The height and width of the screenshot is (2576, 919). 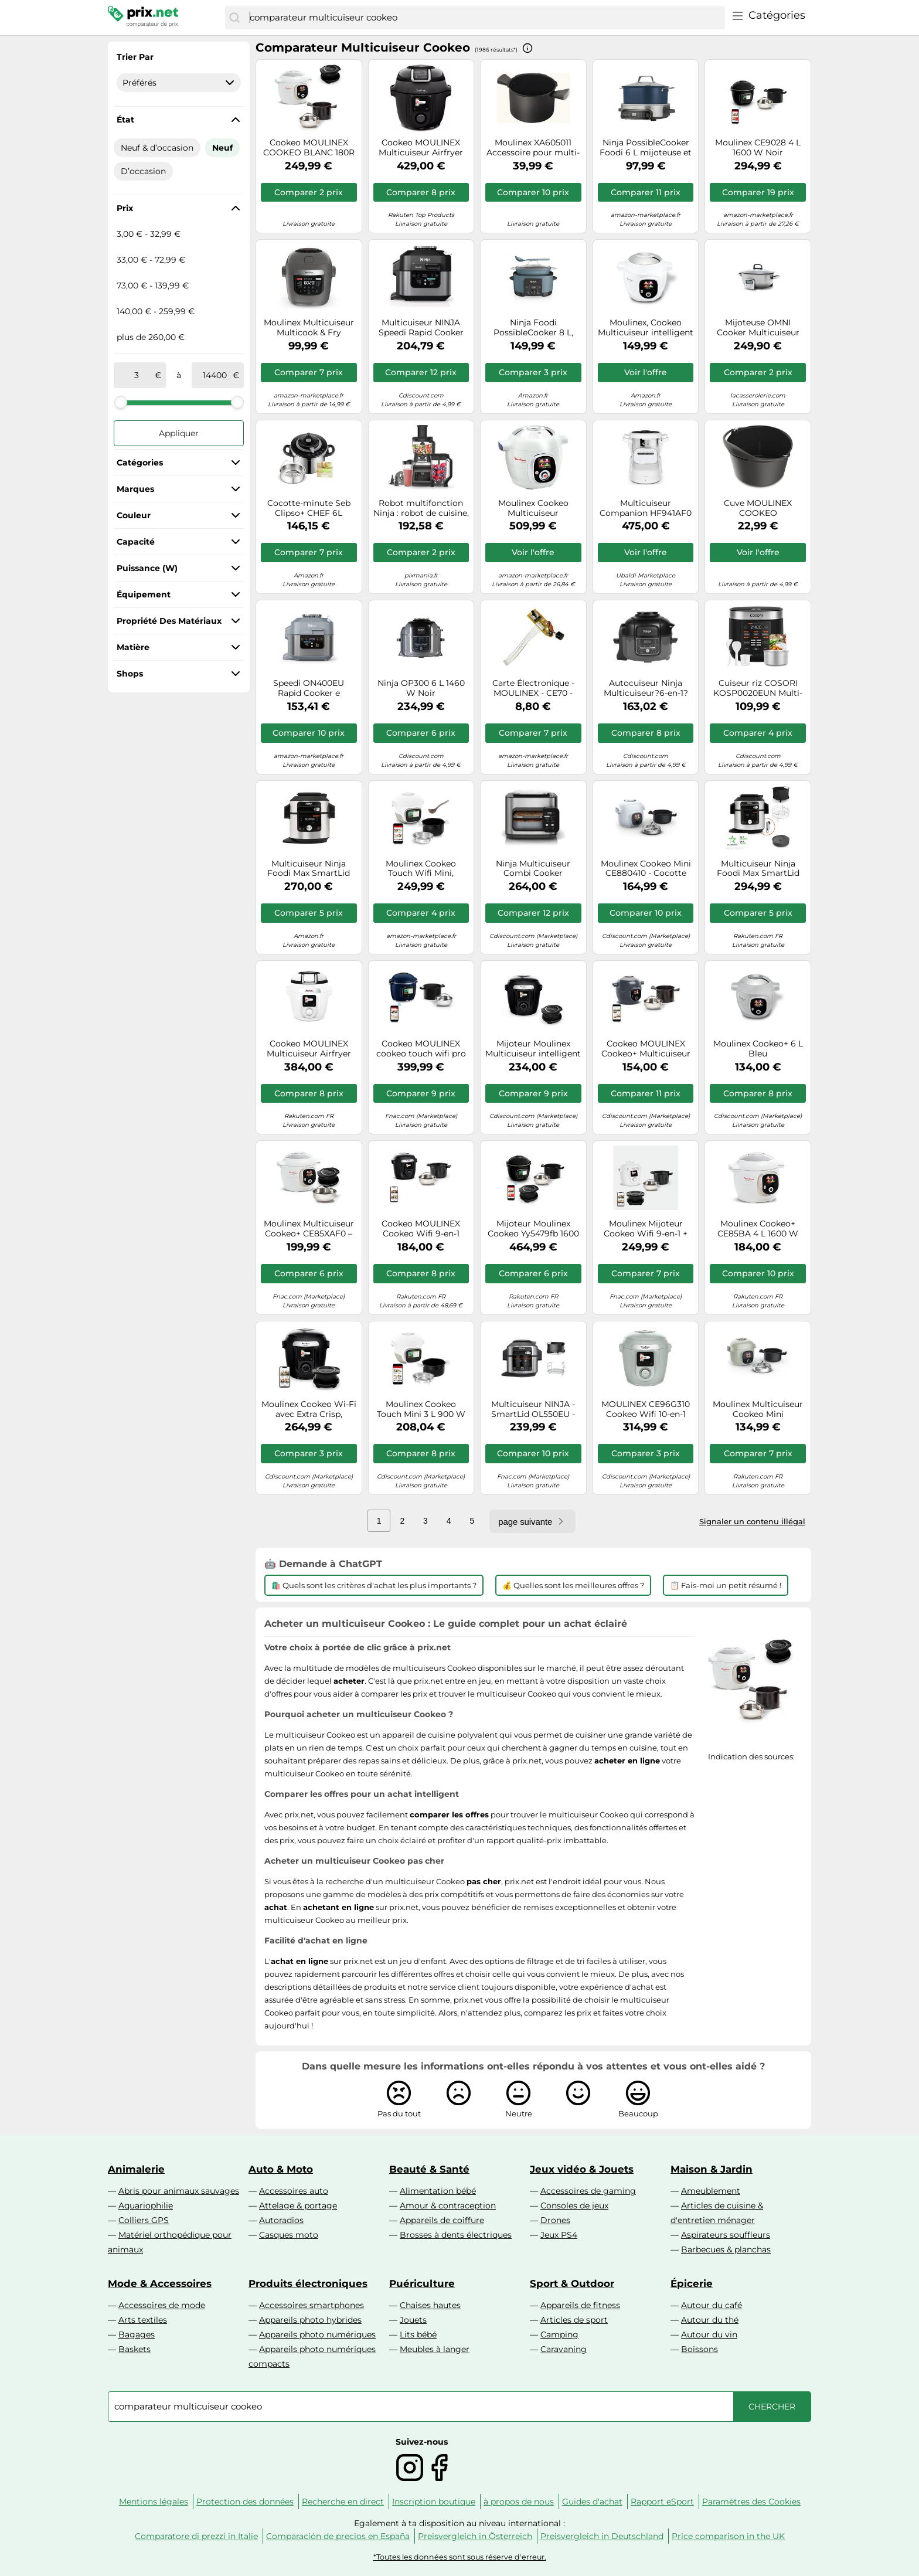 What do you see at coordinates (309, 328) in the screenshot?
I see `Moulinex Multicuiseur Multicook & Fry MZ730BF0 – 6 L, 12 programmes, départ différé, Gris Hippo` at bounding box center [309, 328].